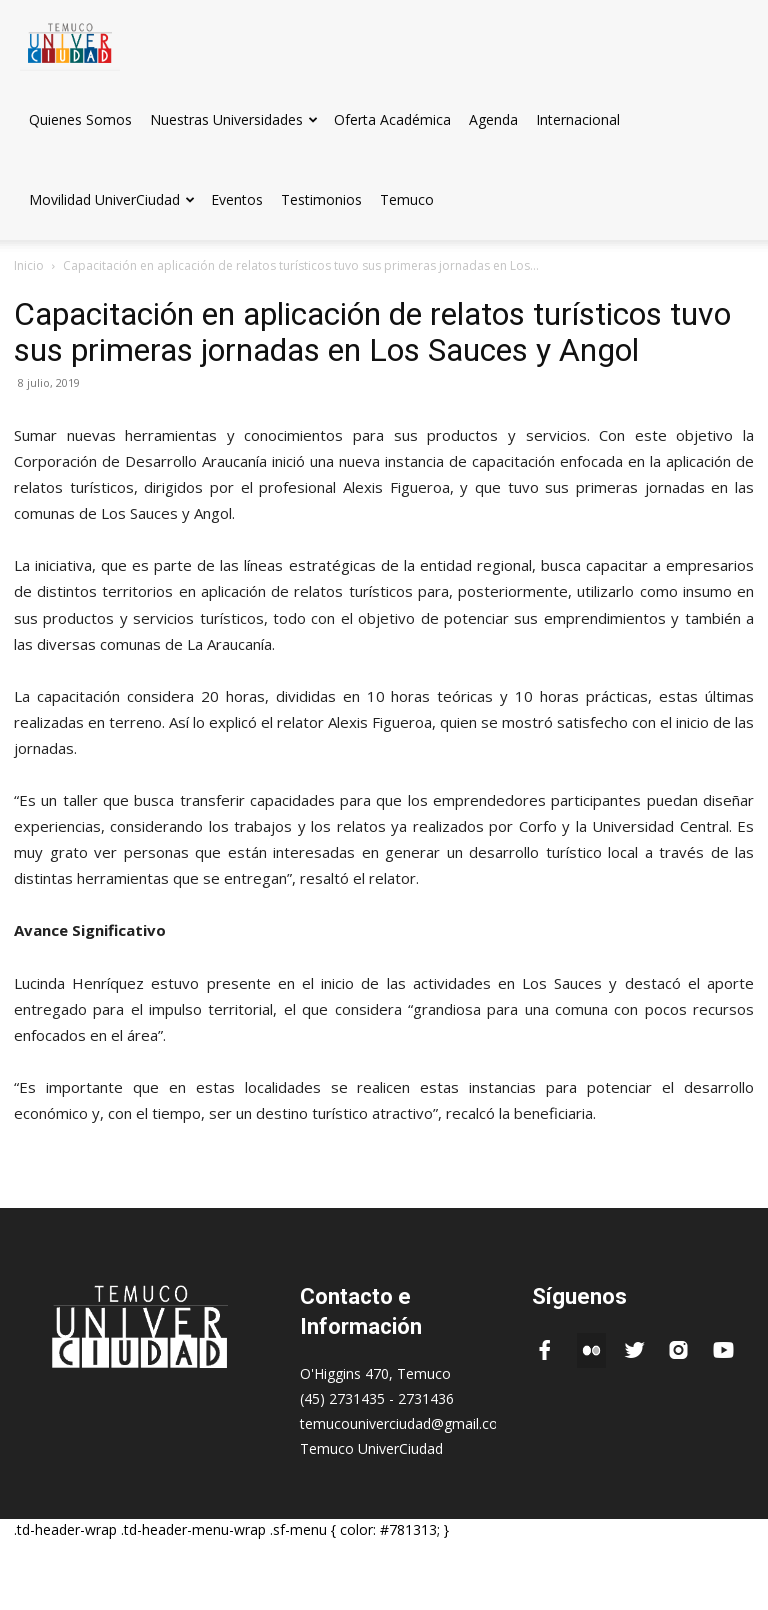 This screenshot has width=768, height=1610. What do you see at coordinates (392, 119) in the screenshot?
I see `Oferta Académica` at bounding box center [392, 119].